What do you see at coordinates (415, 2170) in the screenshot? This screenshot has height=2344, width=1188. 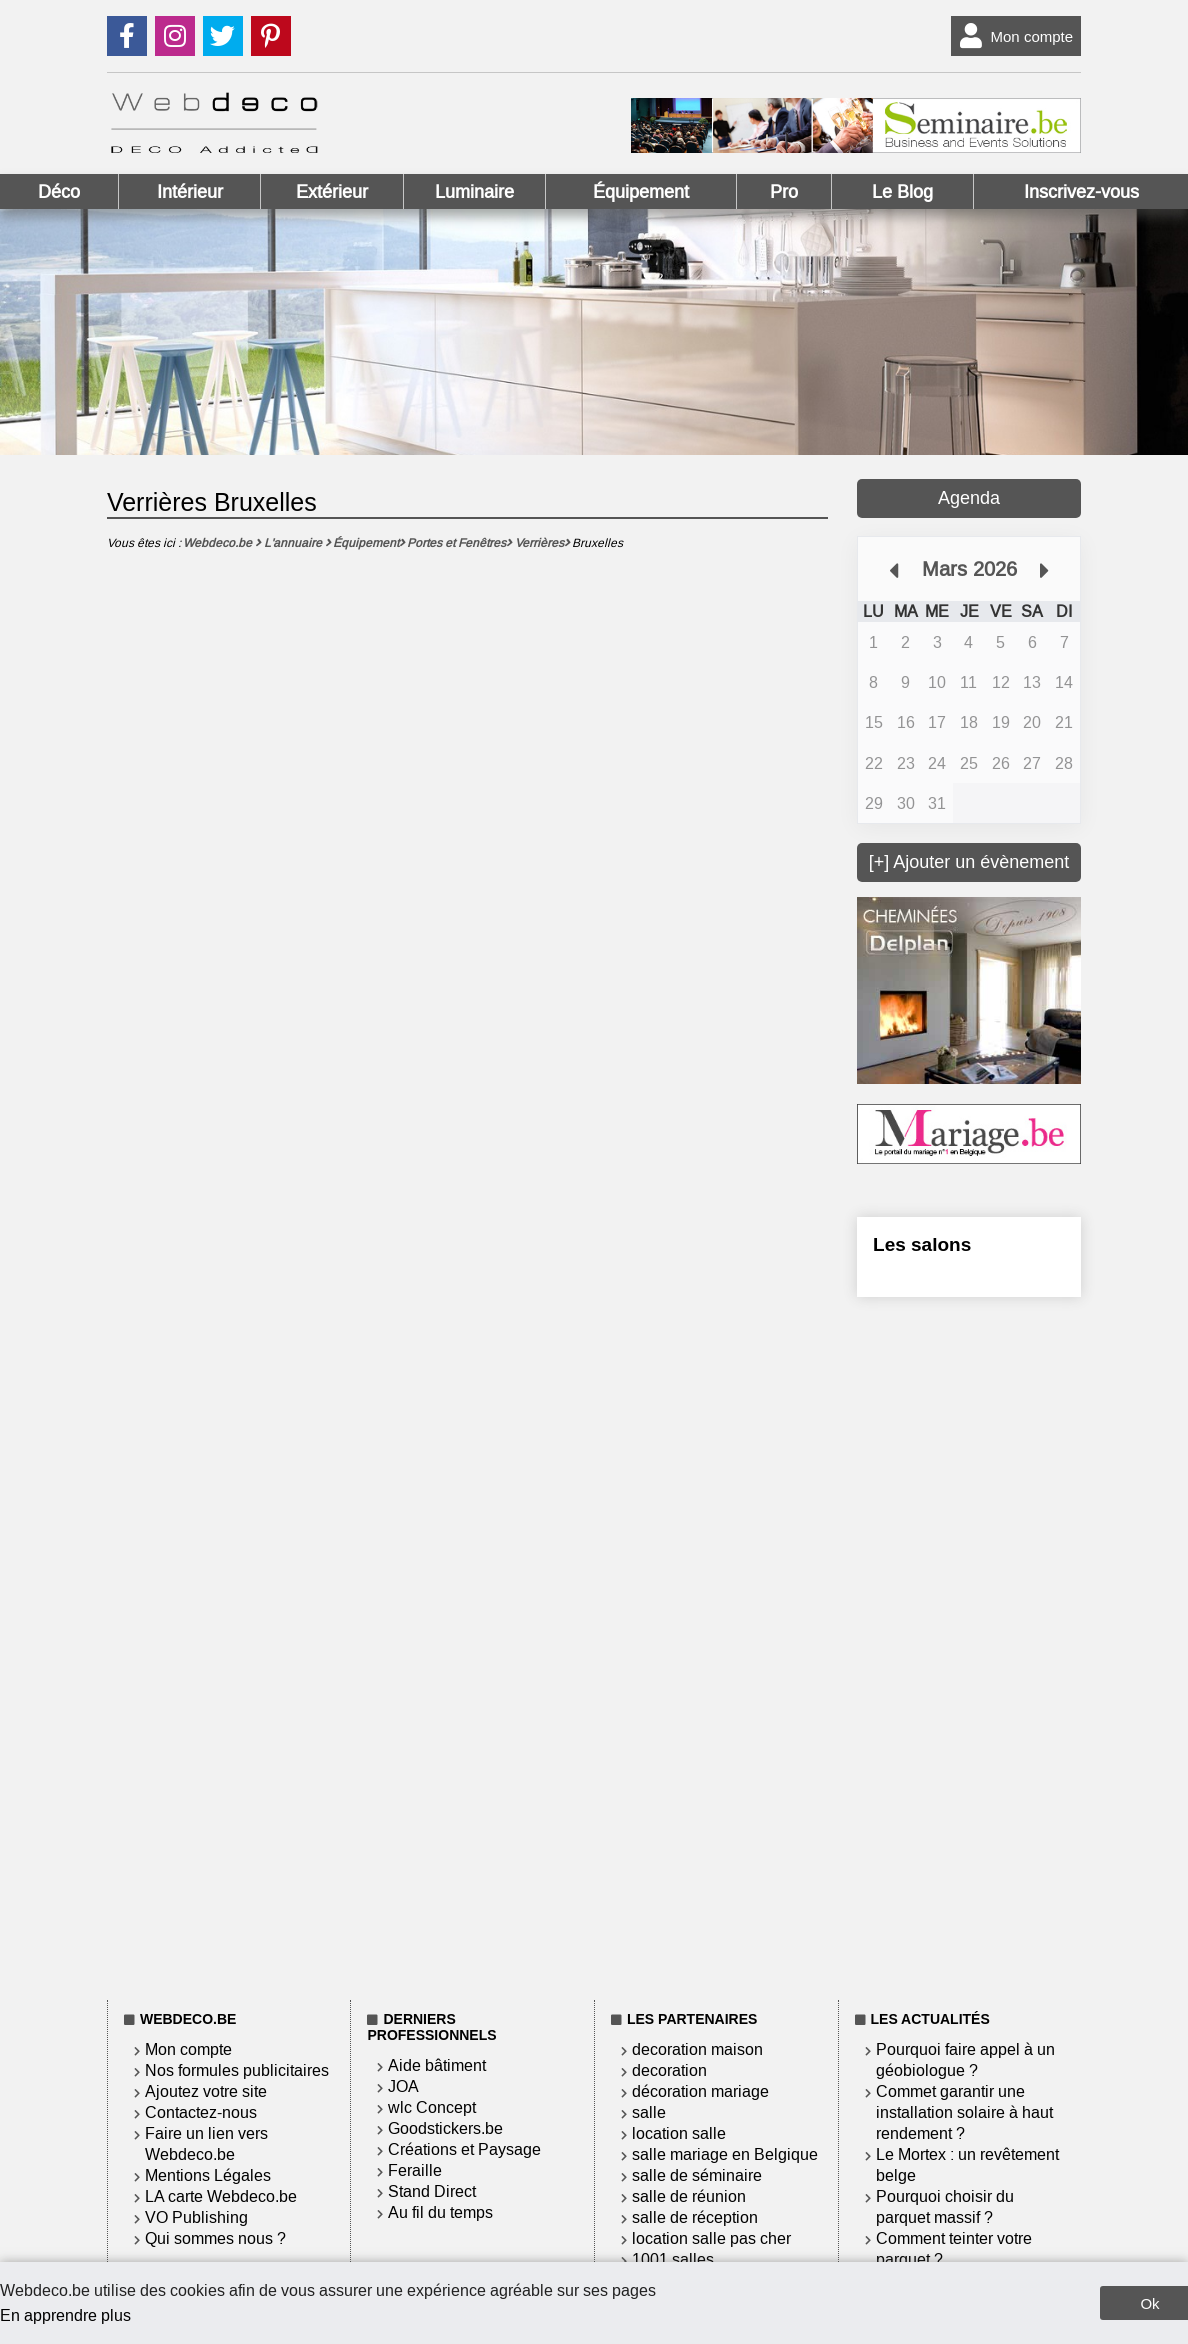 I see `Feraille` at bounding box center [415, 2170].